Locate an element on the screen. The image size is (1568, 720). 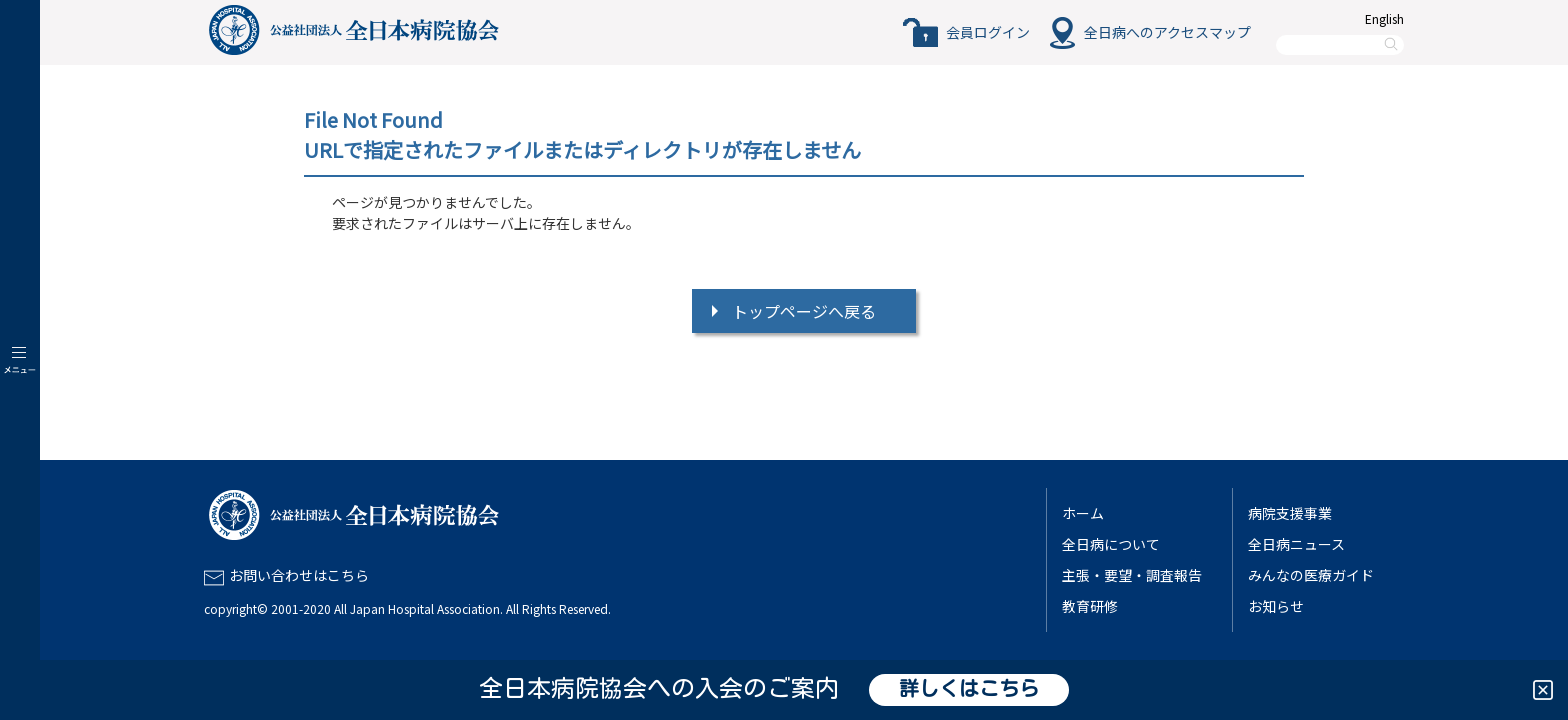
全日病へのアクセスマップ is located at coordinates (1167, 32).